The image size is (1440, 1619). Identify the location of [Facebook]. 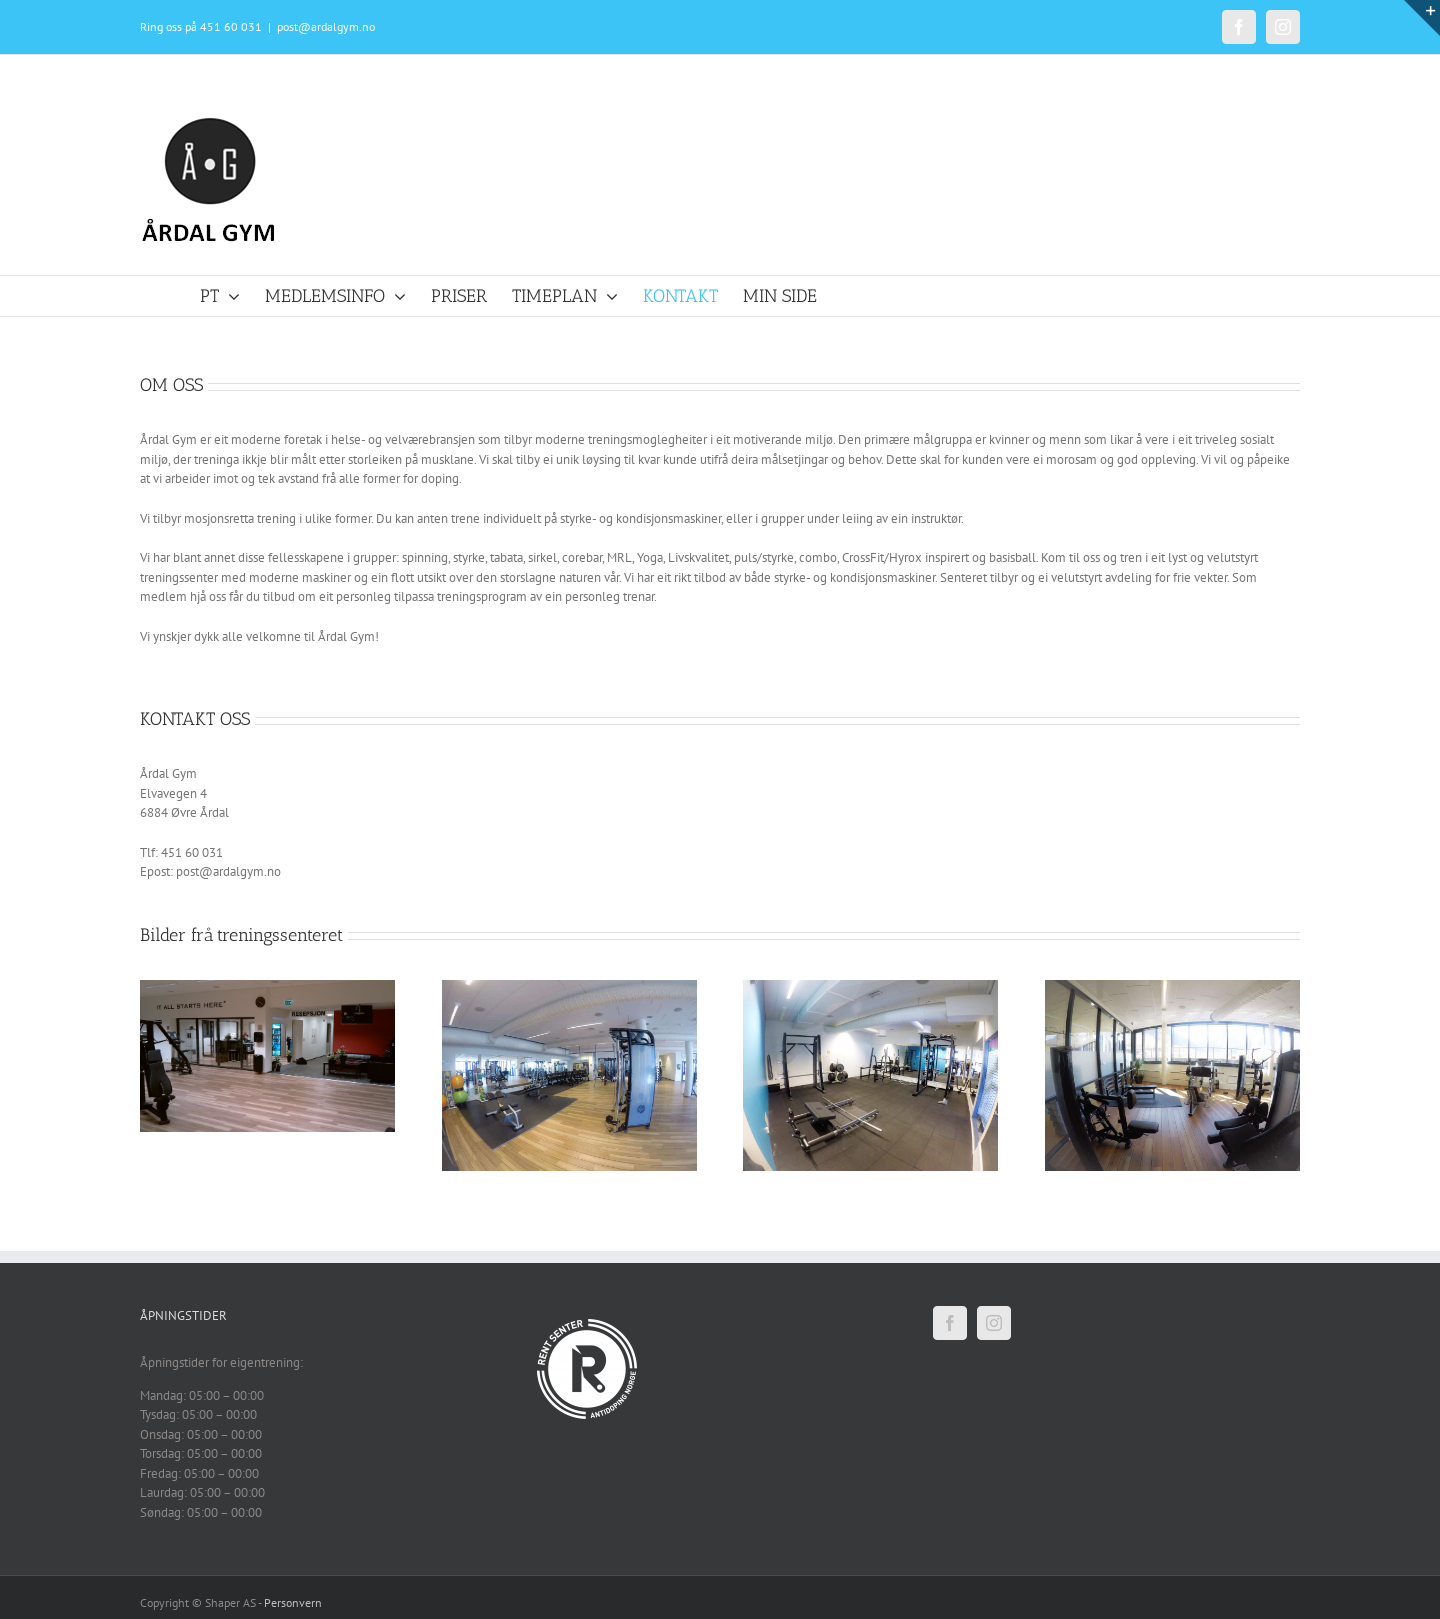
(950, 1323).